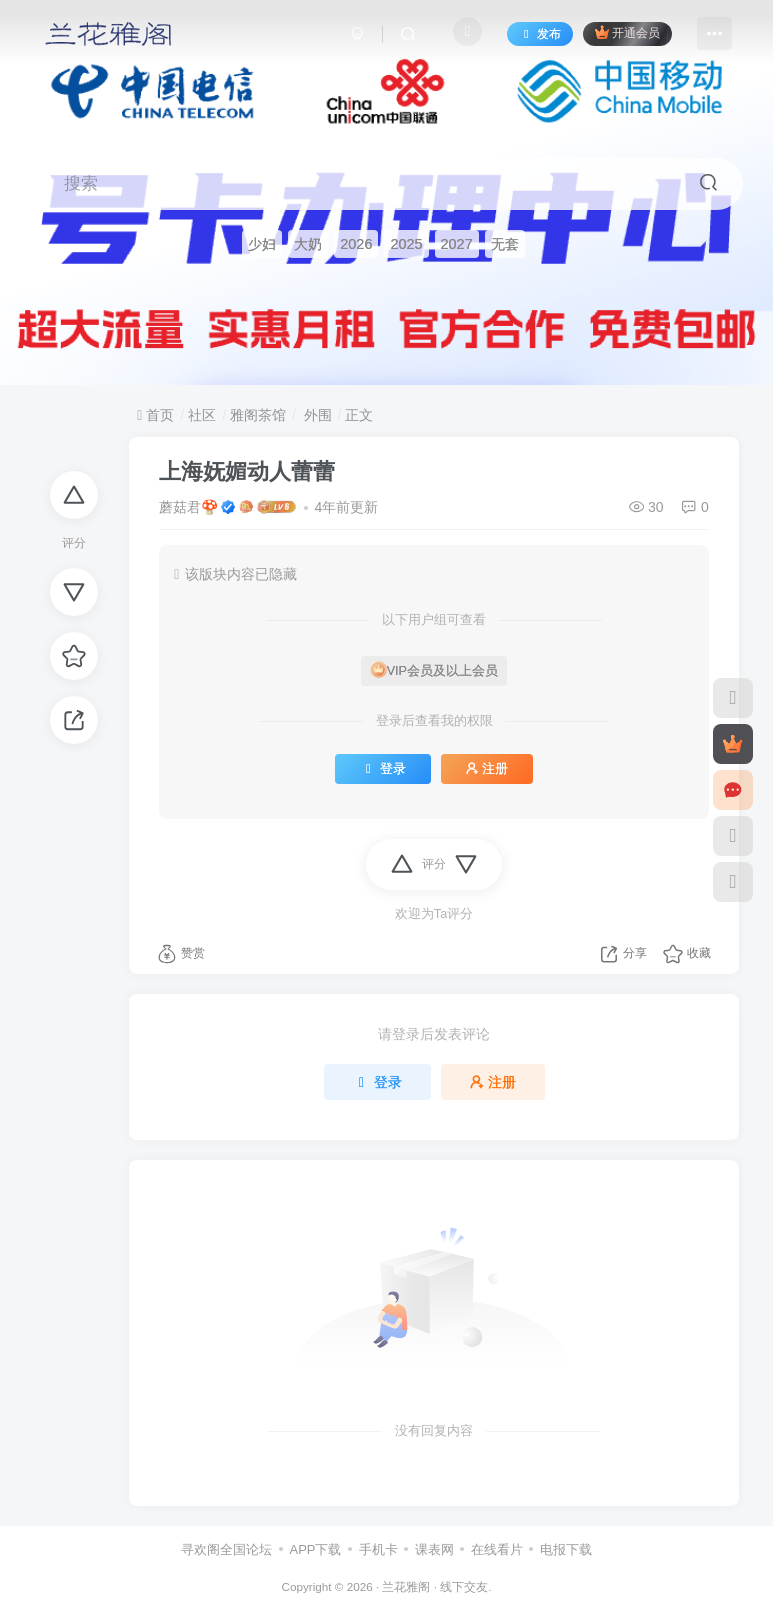  What do you see at coordinates (356, 243) in the screenshot?
I see `2026` at bounding box center [356, 243].